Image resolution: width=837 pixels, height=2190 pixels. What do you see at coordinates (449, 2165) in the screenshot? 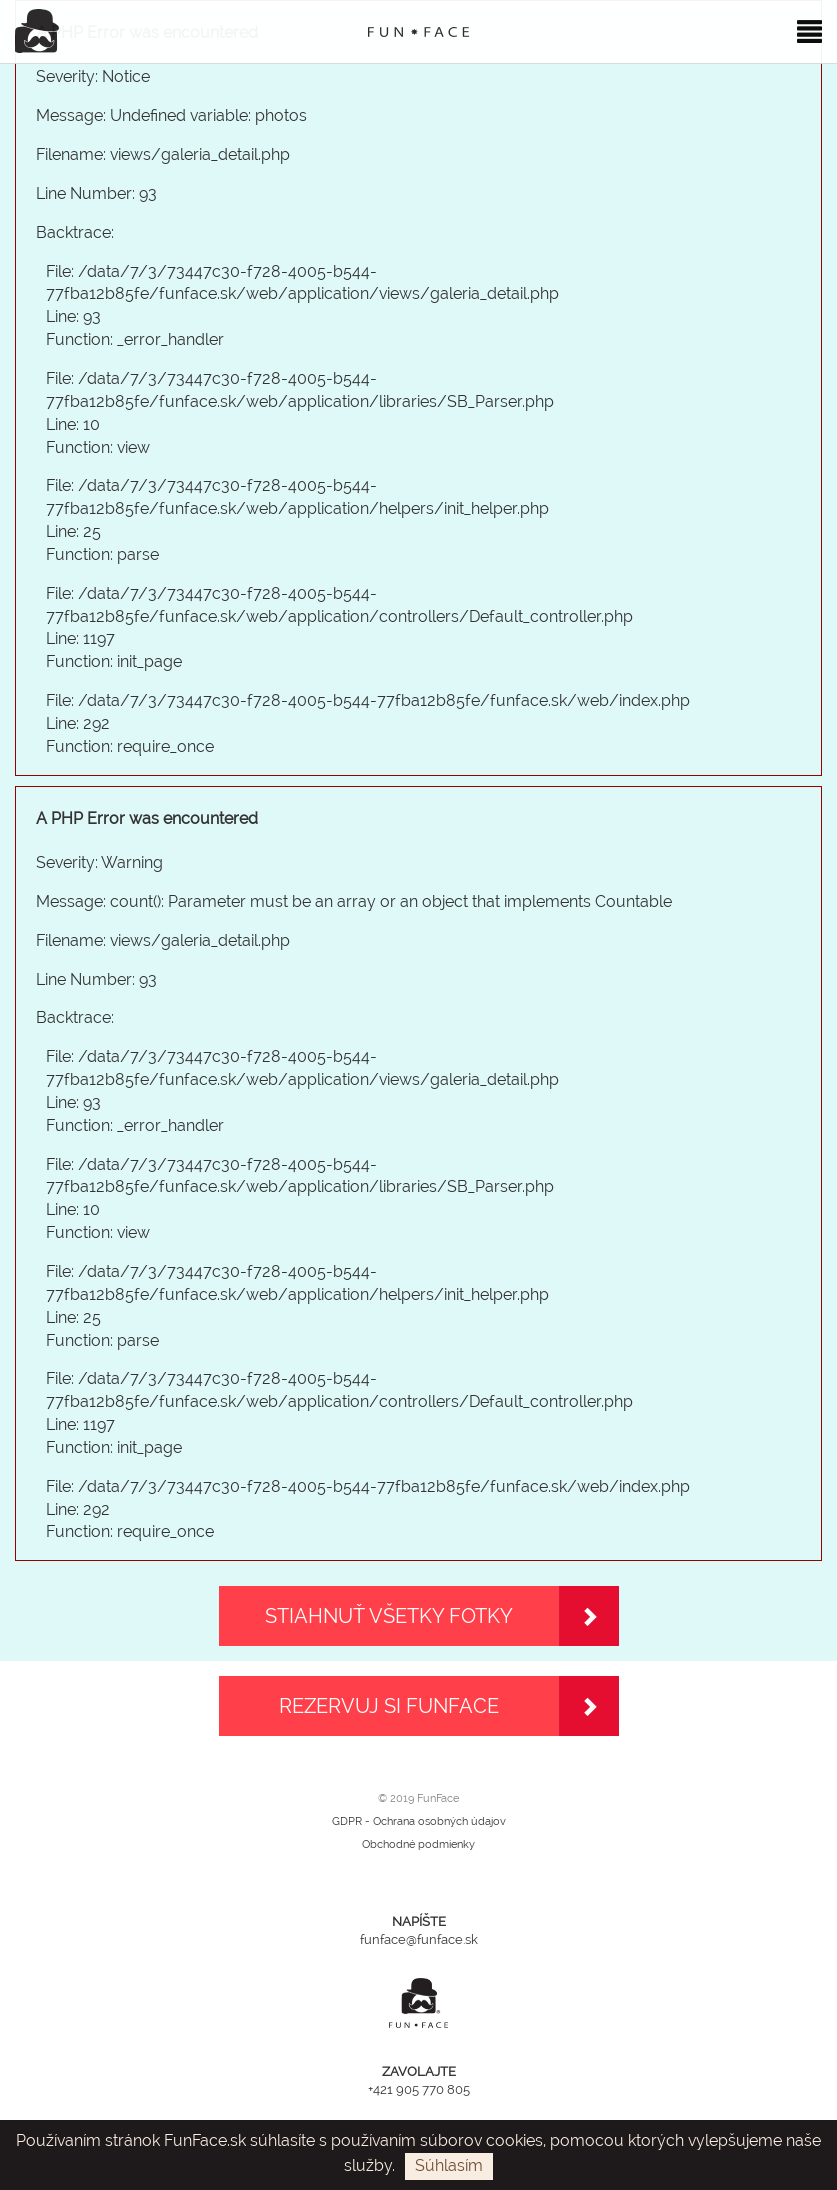
I see `Súhlasím` at bounding box center [449, 2165].